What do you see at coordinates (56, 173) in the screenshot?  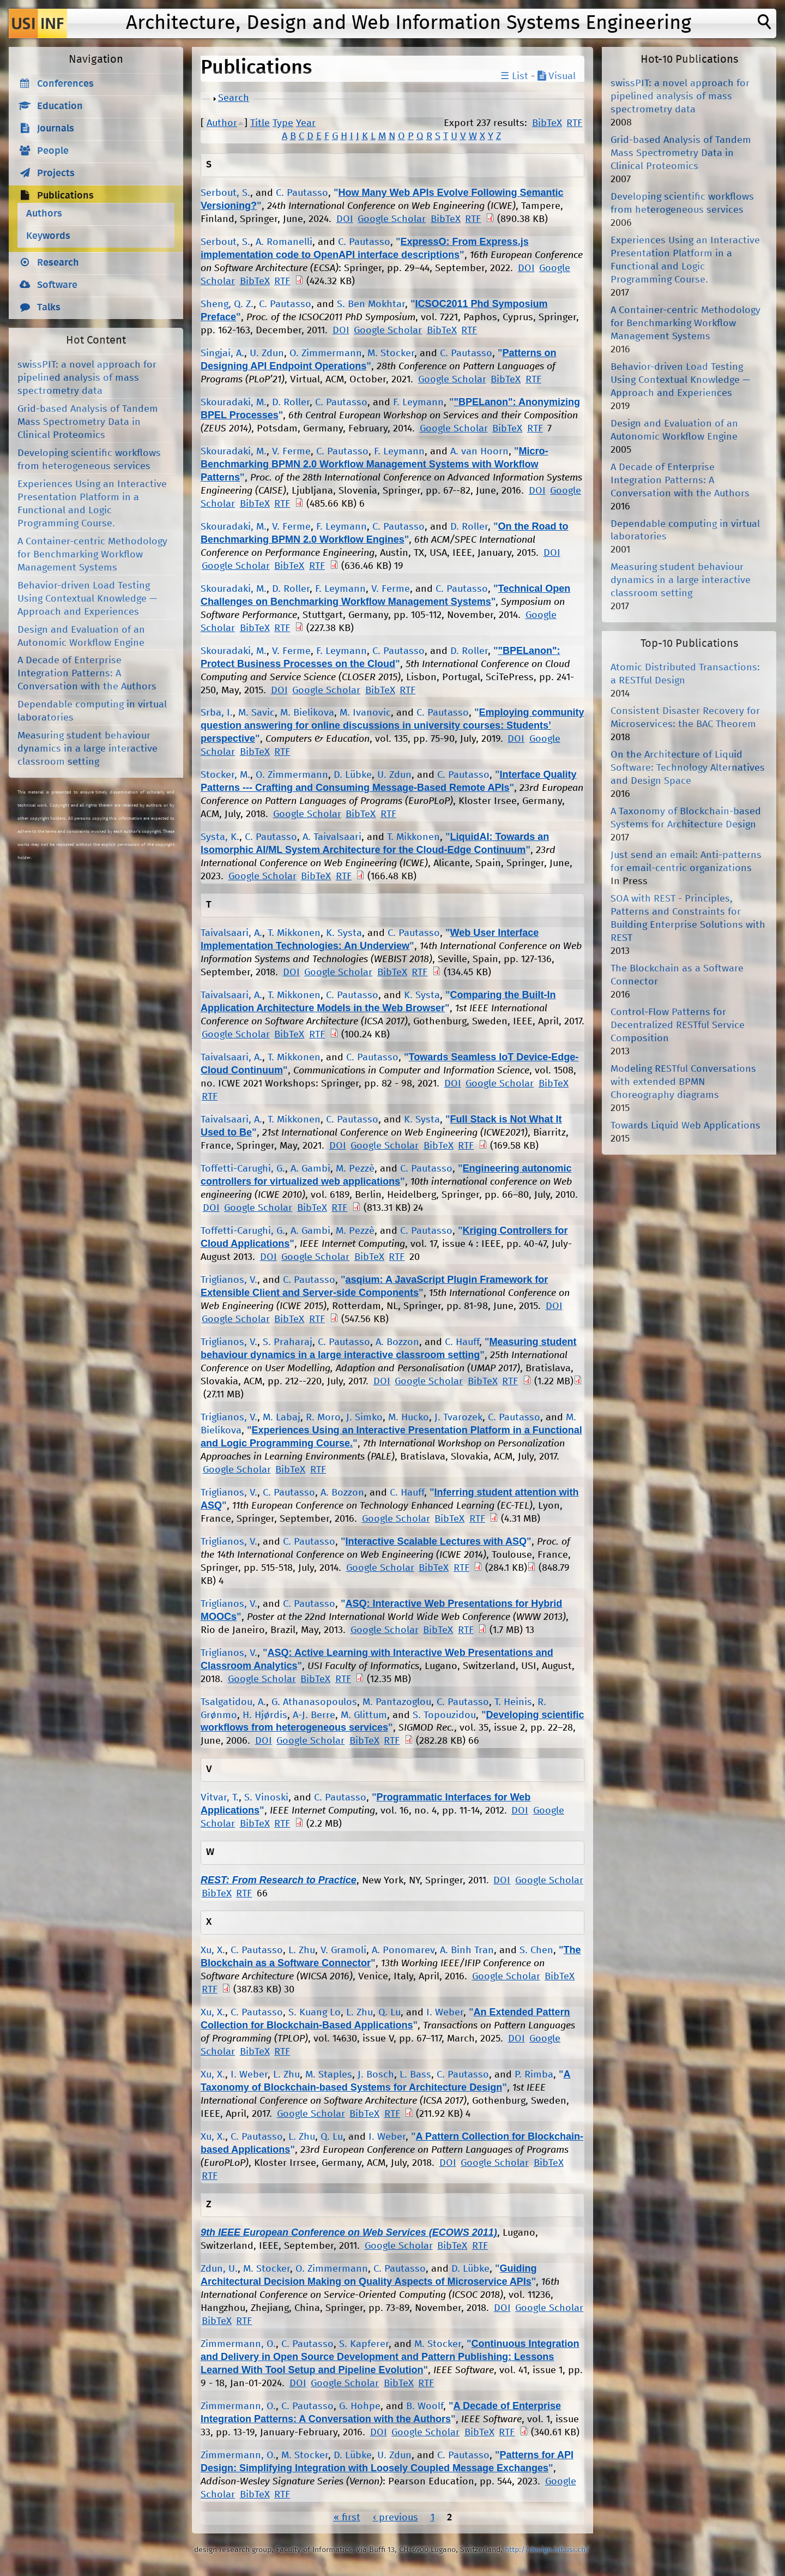 I see `Projects` at bounding box center [56, 173].